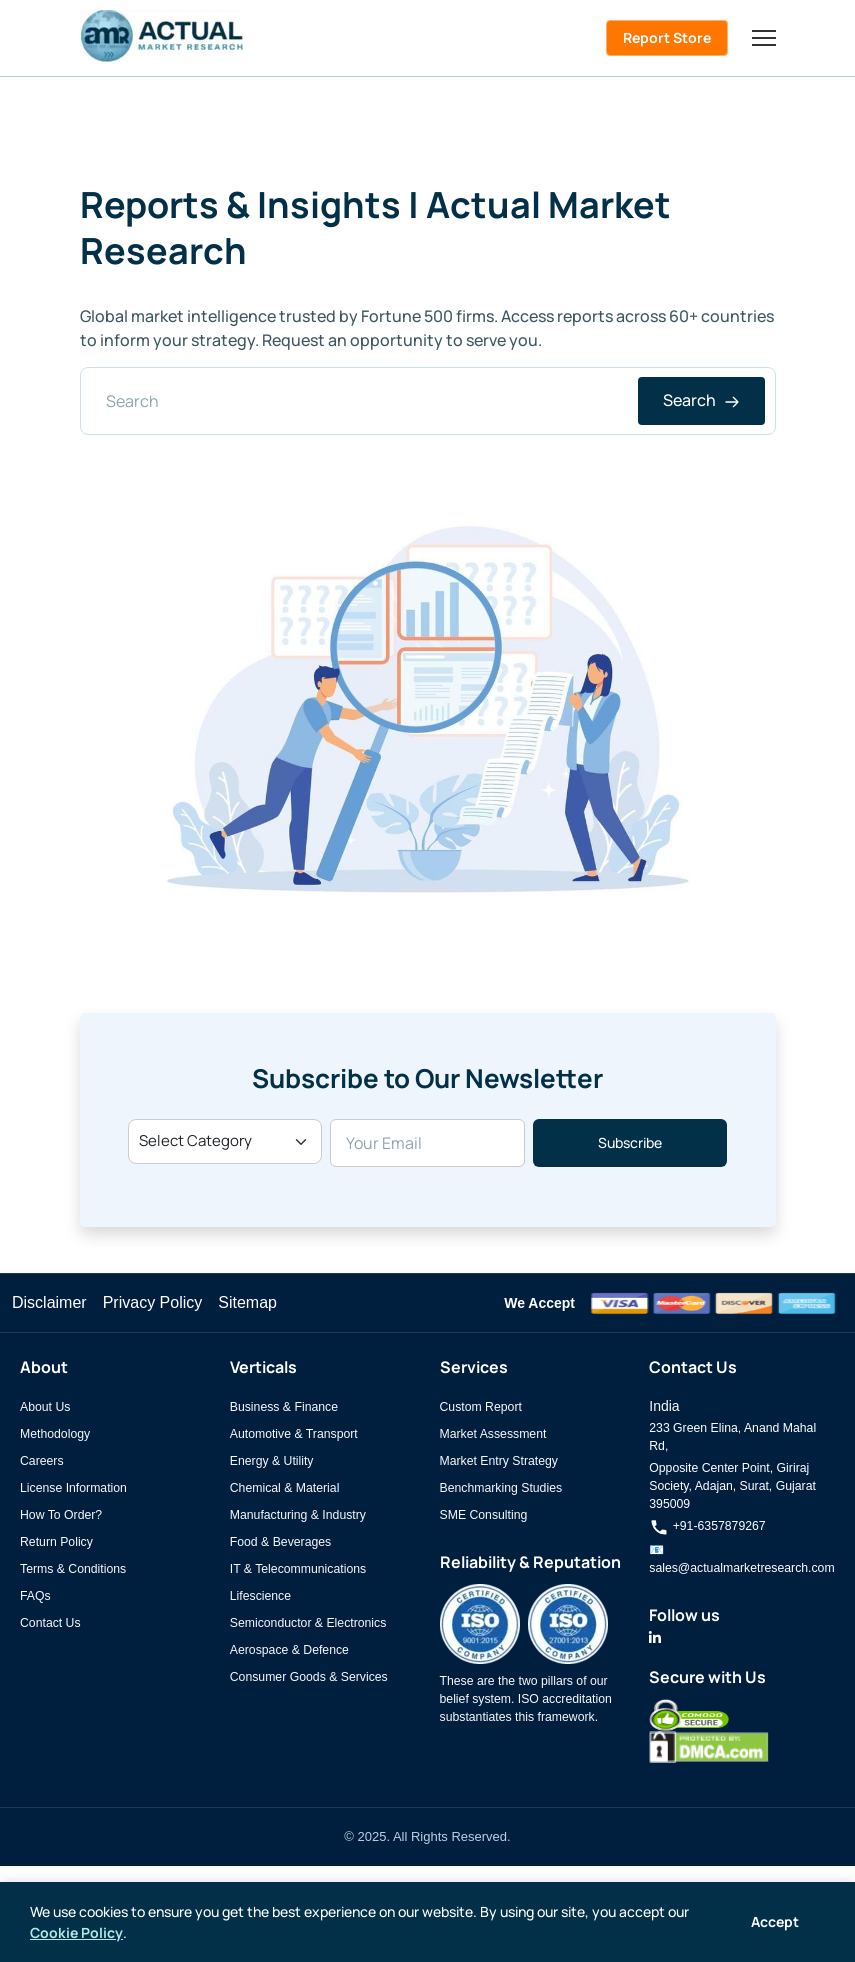 The width and height of the screenshot is (855, 1962). What do you see at coordinates (309, 1677) in the screenshot?
I see `Consumer Goods & Services` at bounding box center [309, 1677].